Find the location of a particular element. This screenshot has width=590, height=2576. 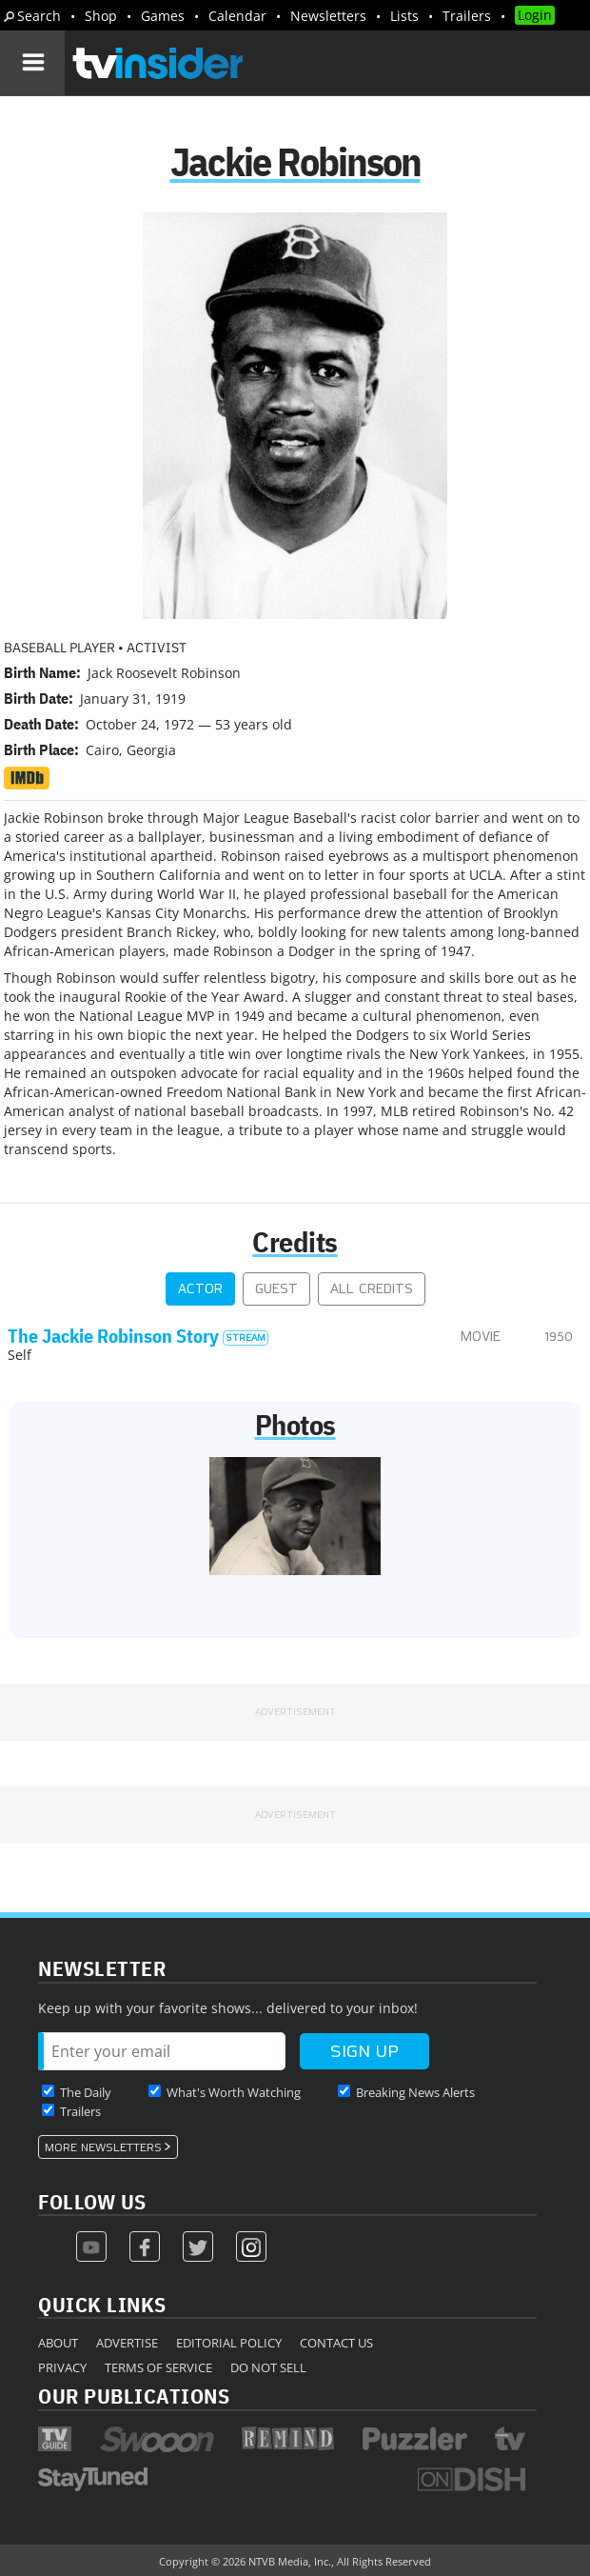

Games is located at coordinates (163, 16).